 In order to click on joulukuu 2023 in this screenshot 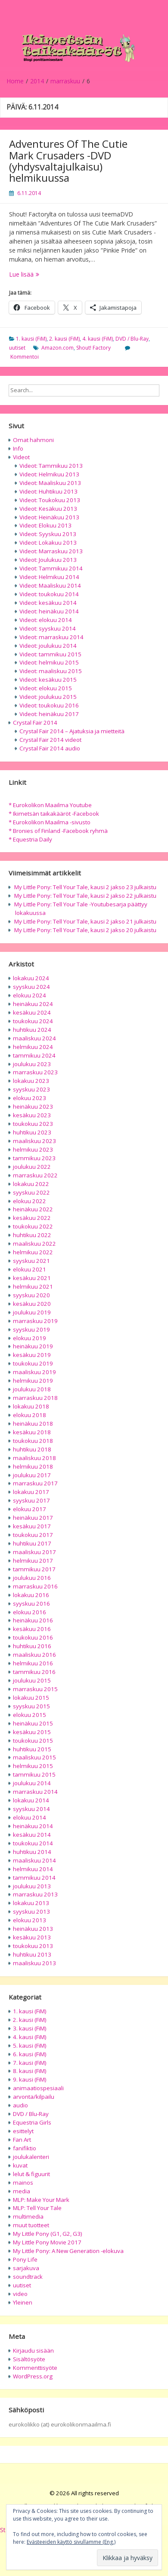, I will do `click(32, 1064)`.